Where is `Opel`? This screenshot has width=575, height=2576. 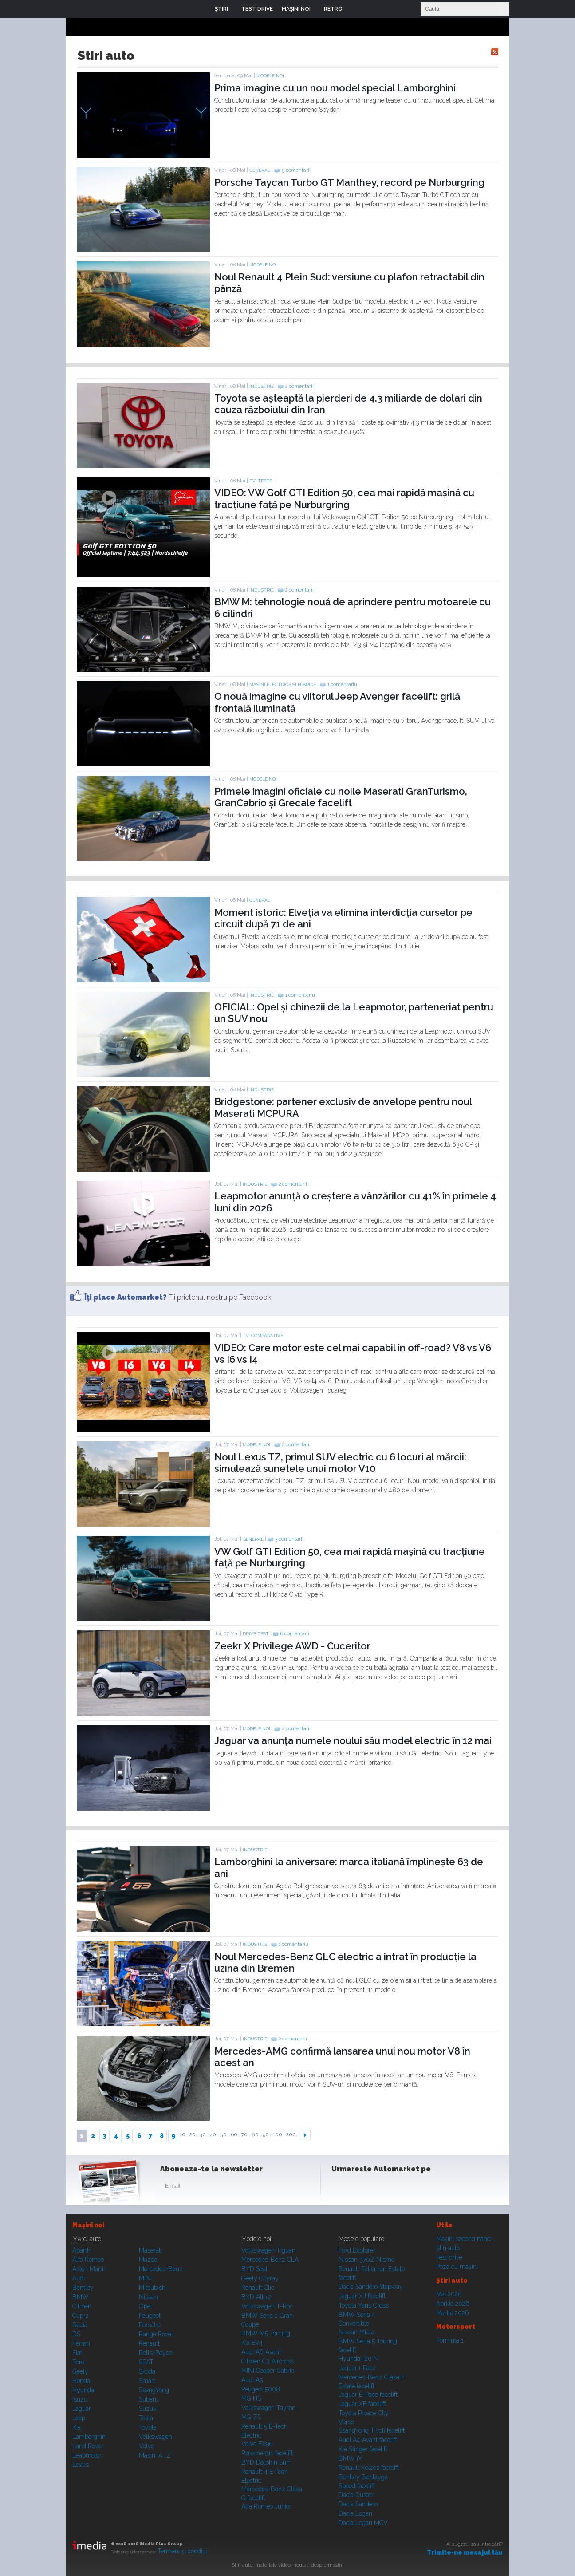
Opel is located at coordinates (145, 2306).